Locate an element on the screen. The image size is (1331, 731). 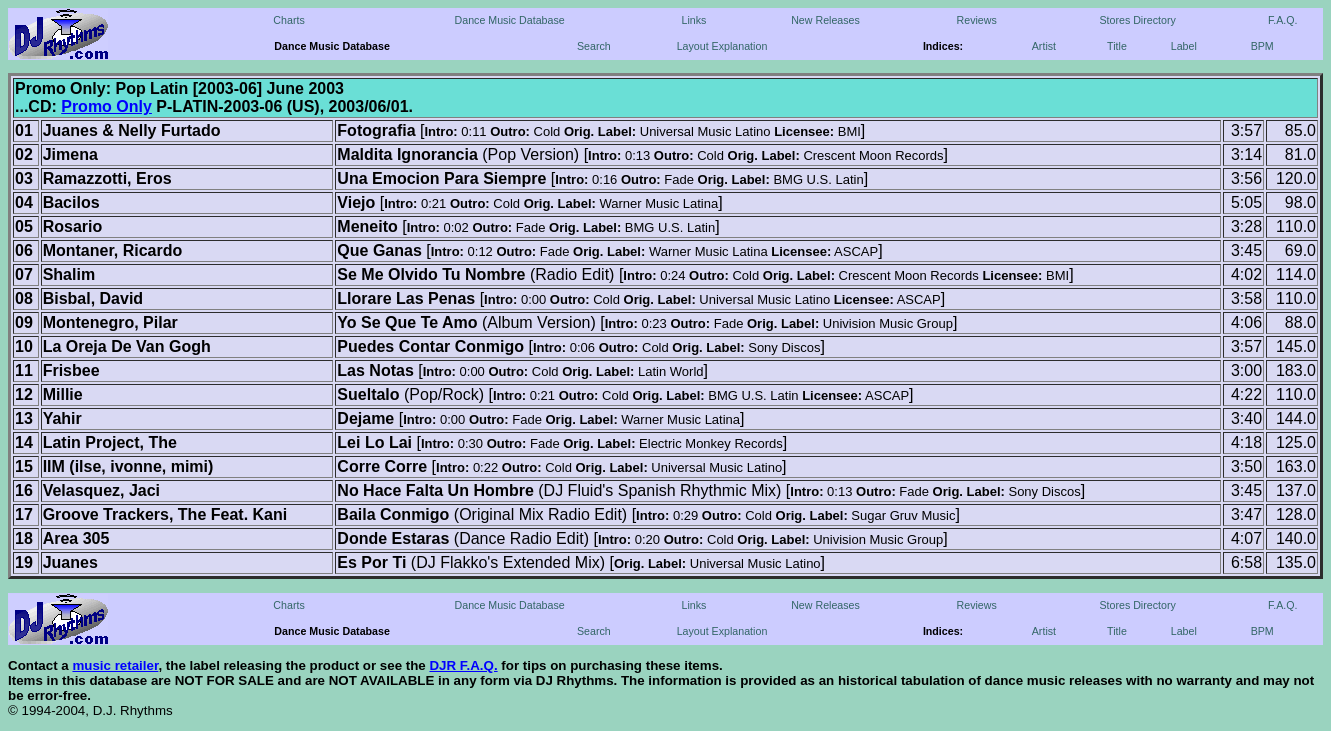
Promo Only is located at coordinates (106, 106).